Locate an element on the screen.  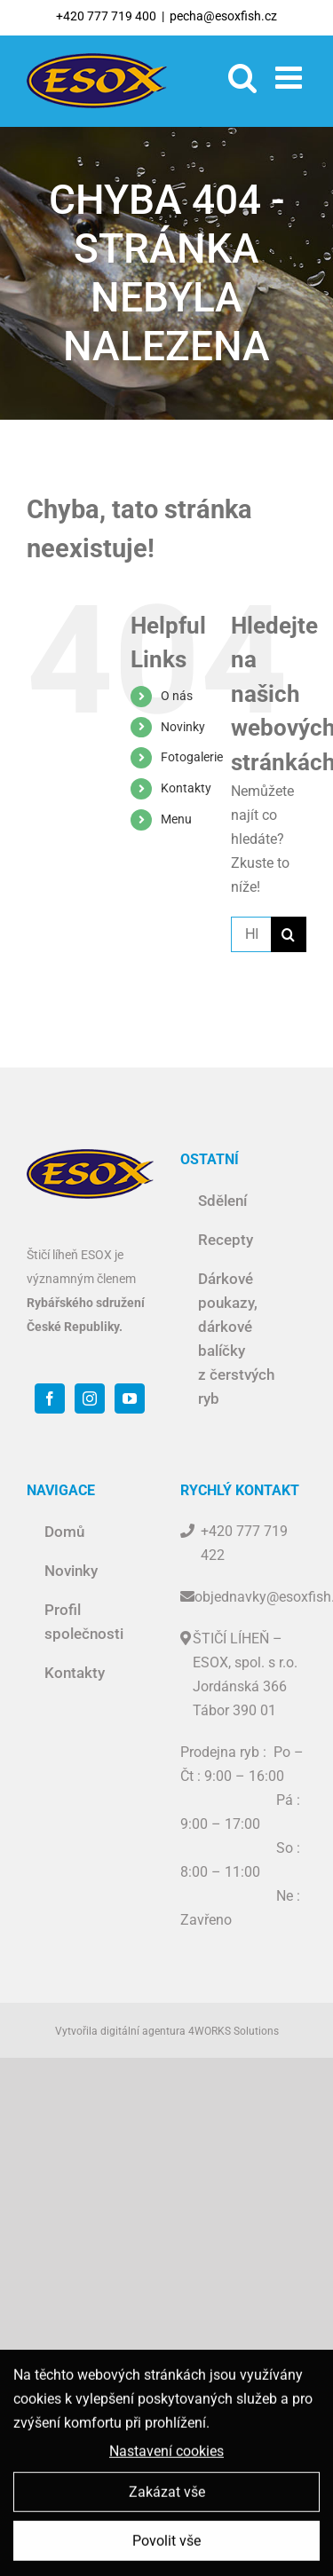
Fotogalerie is located at coordinates (192, 757).